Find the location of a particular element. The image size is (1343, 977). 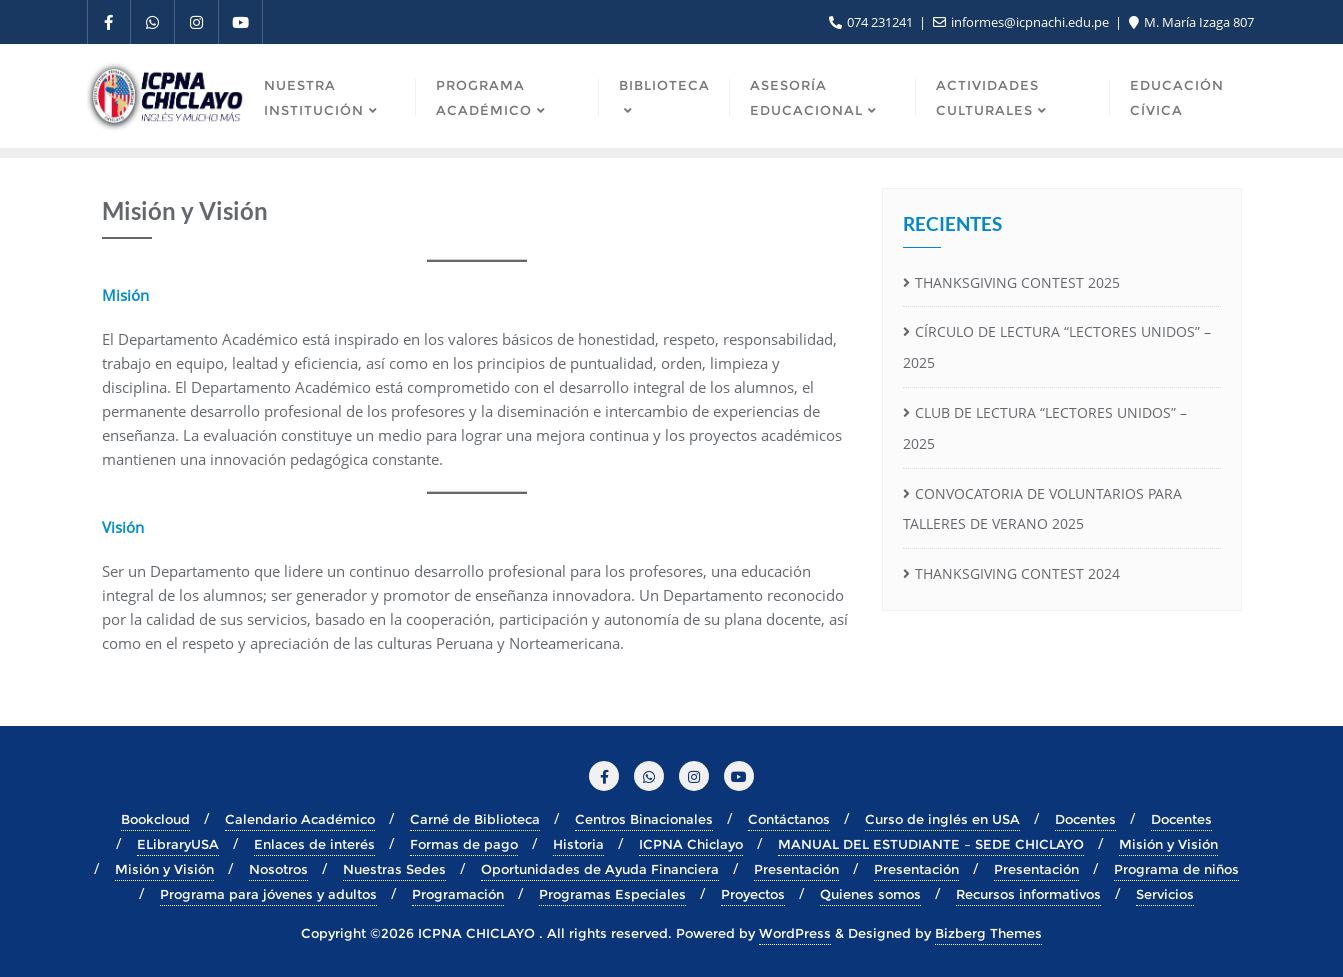

CÍRCULO DE LECTURA “LECTORES UNIDOS” – 2025 is located at coordinates (1057, 347).